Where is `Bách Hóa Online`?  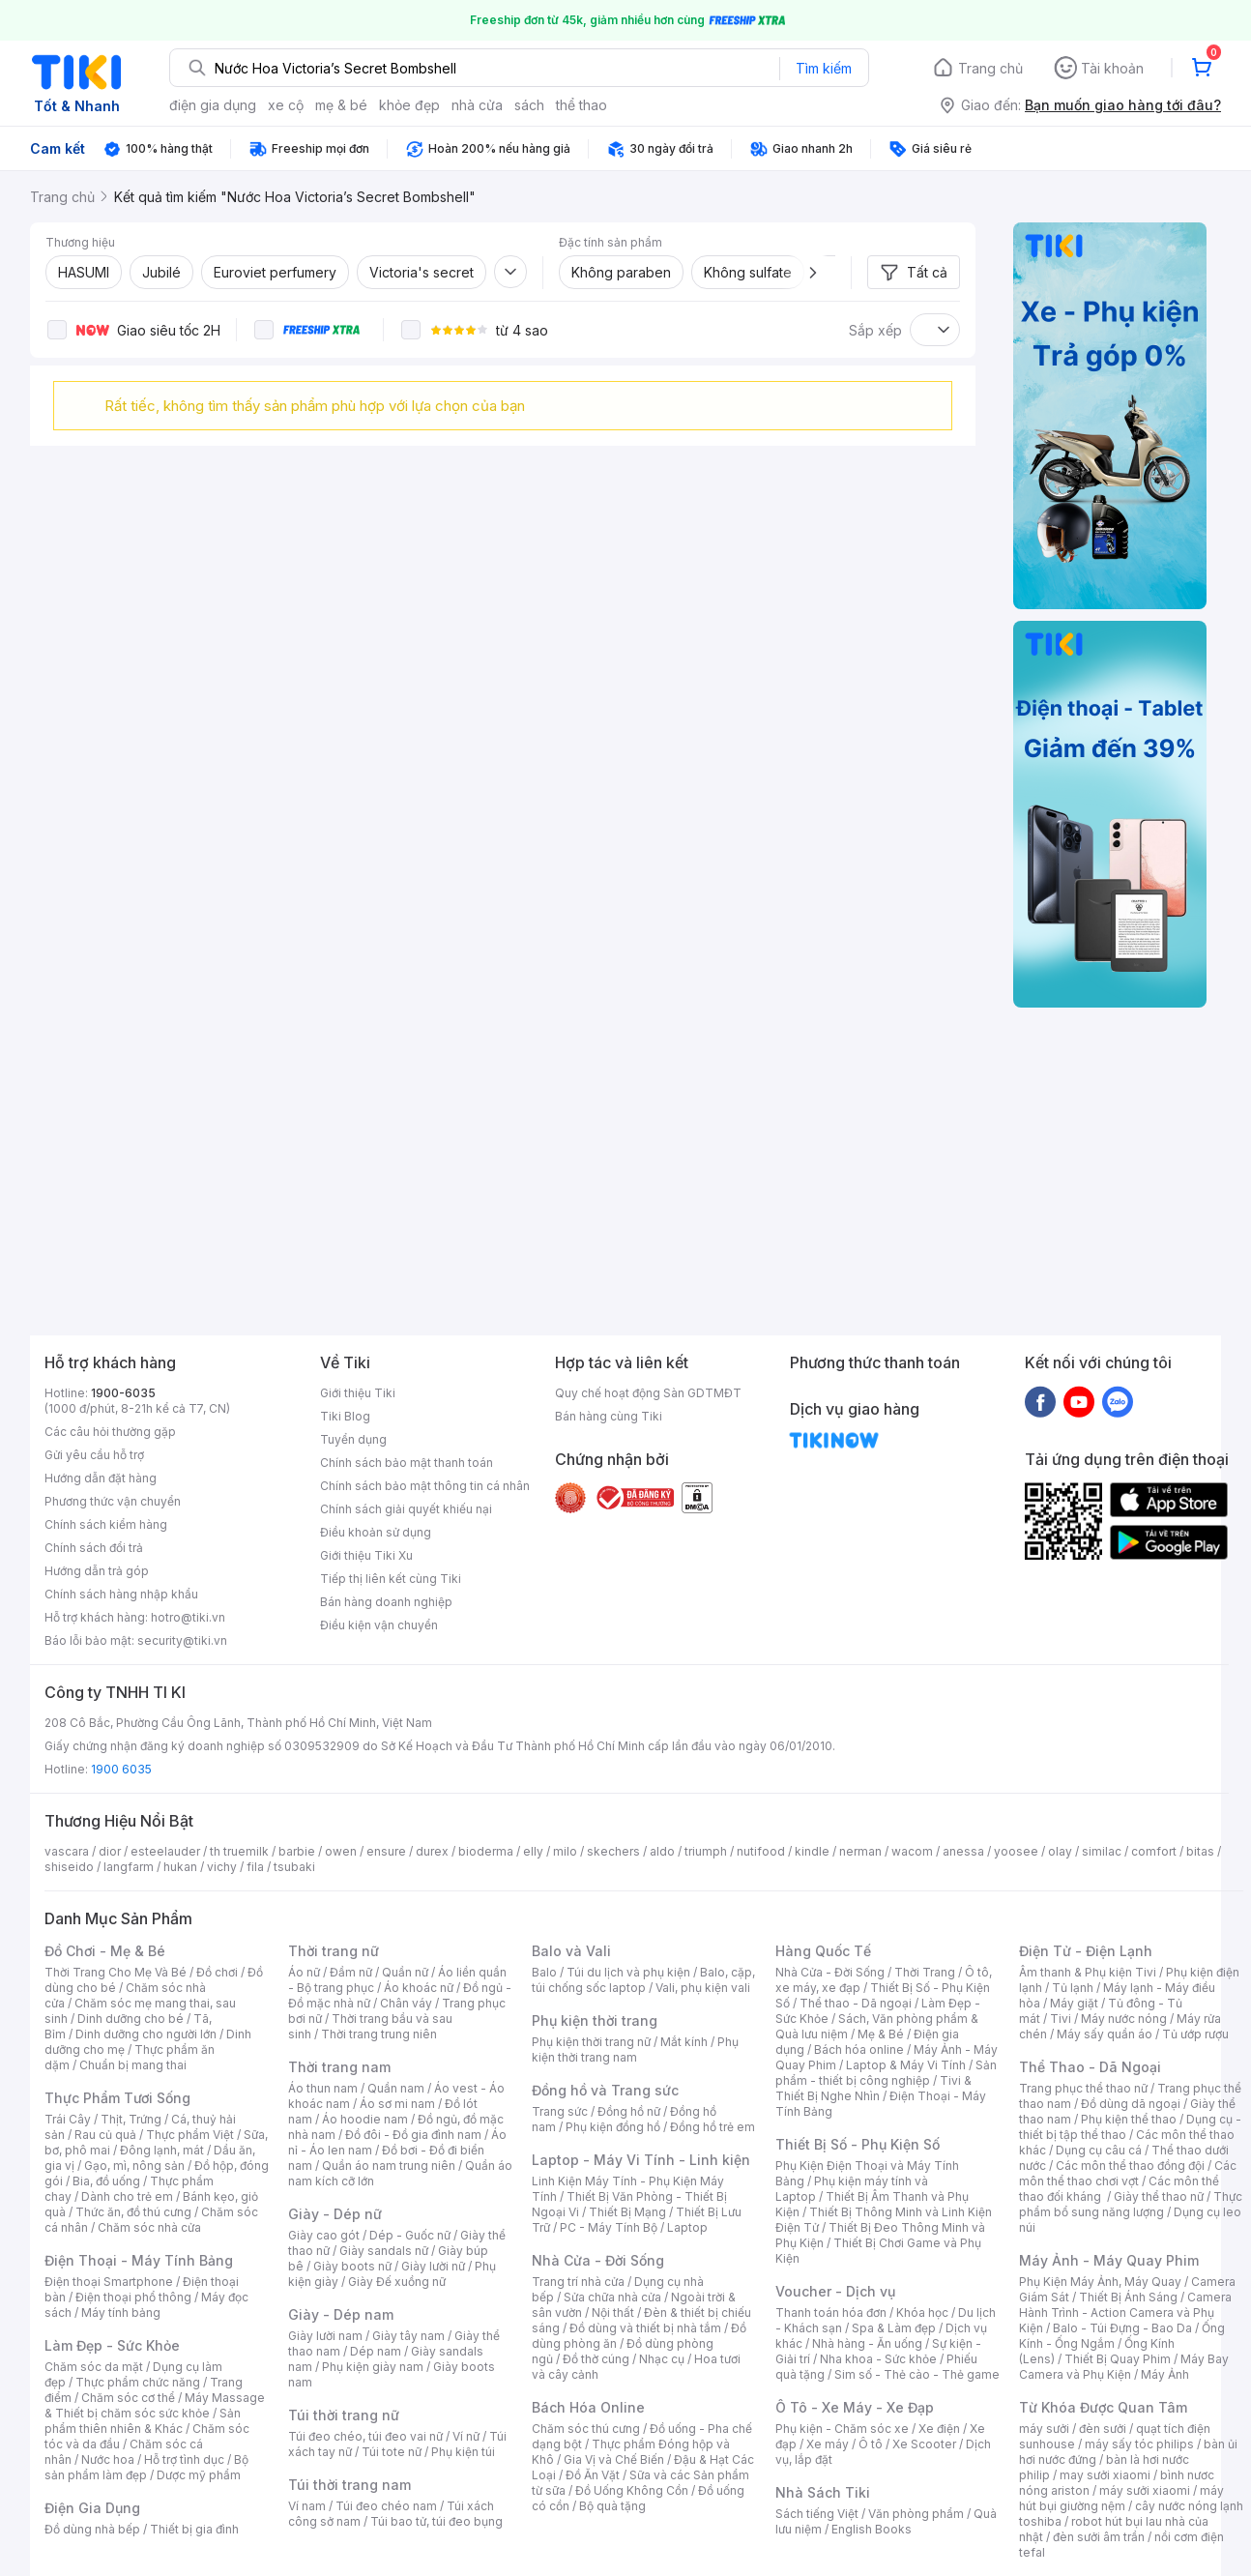 Bách Hóa Online is located at coordinates (588, 2407).